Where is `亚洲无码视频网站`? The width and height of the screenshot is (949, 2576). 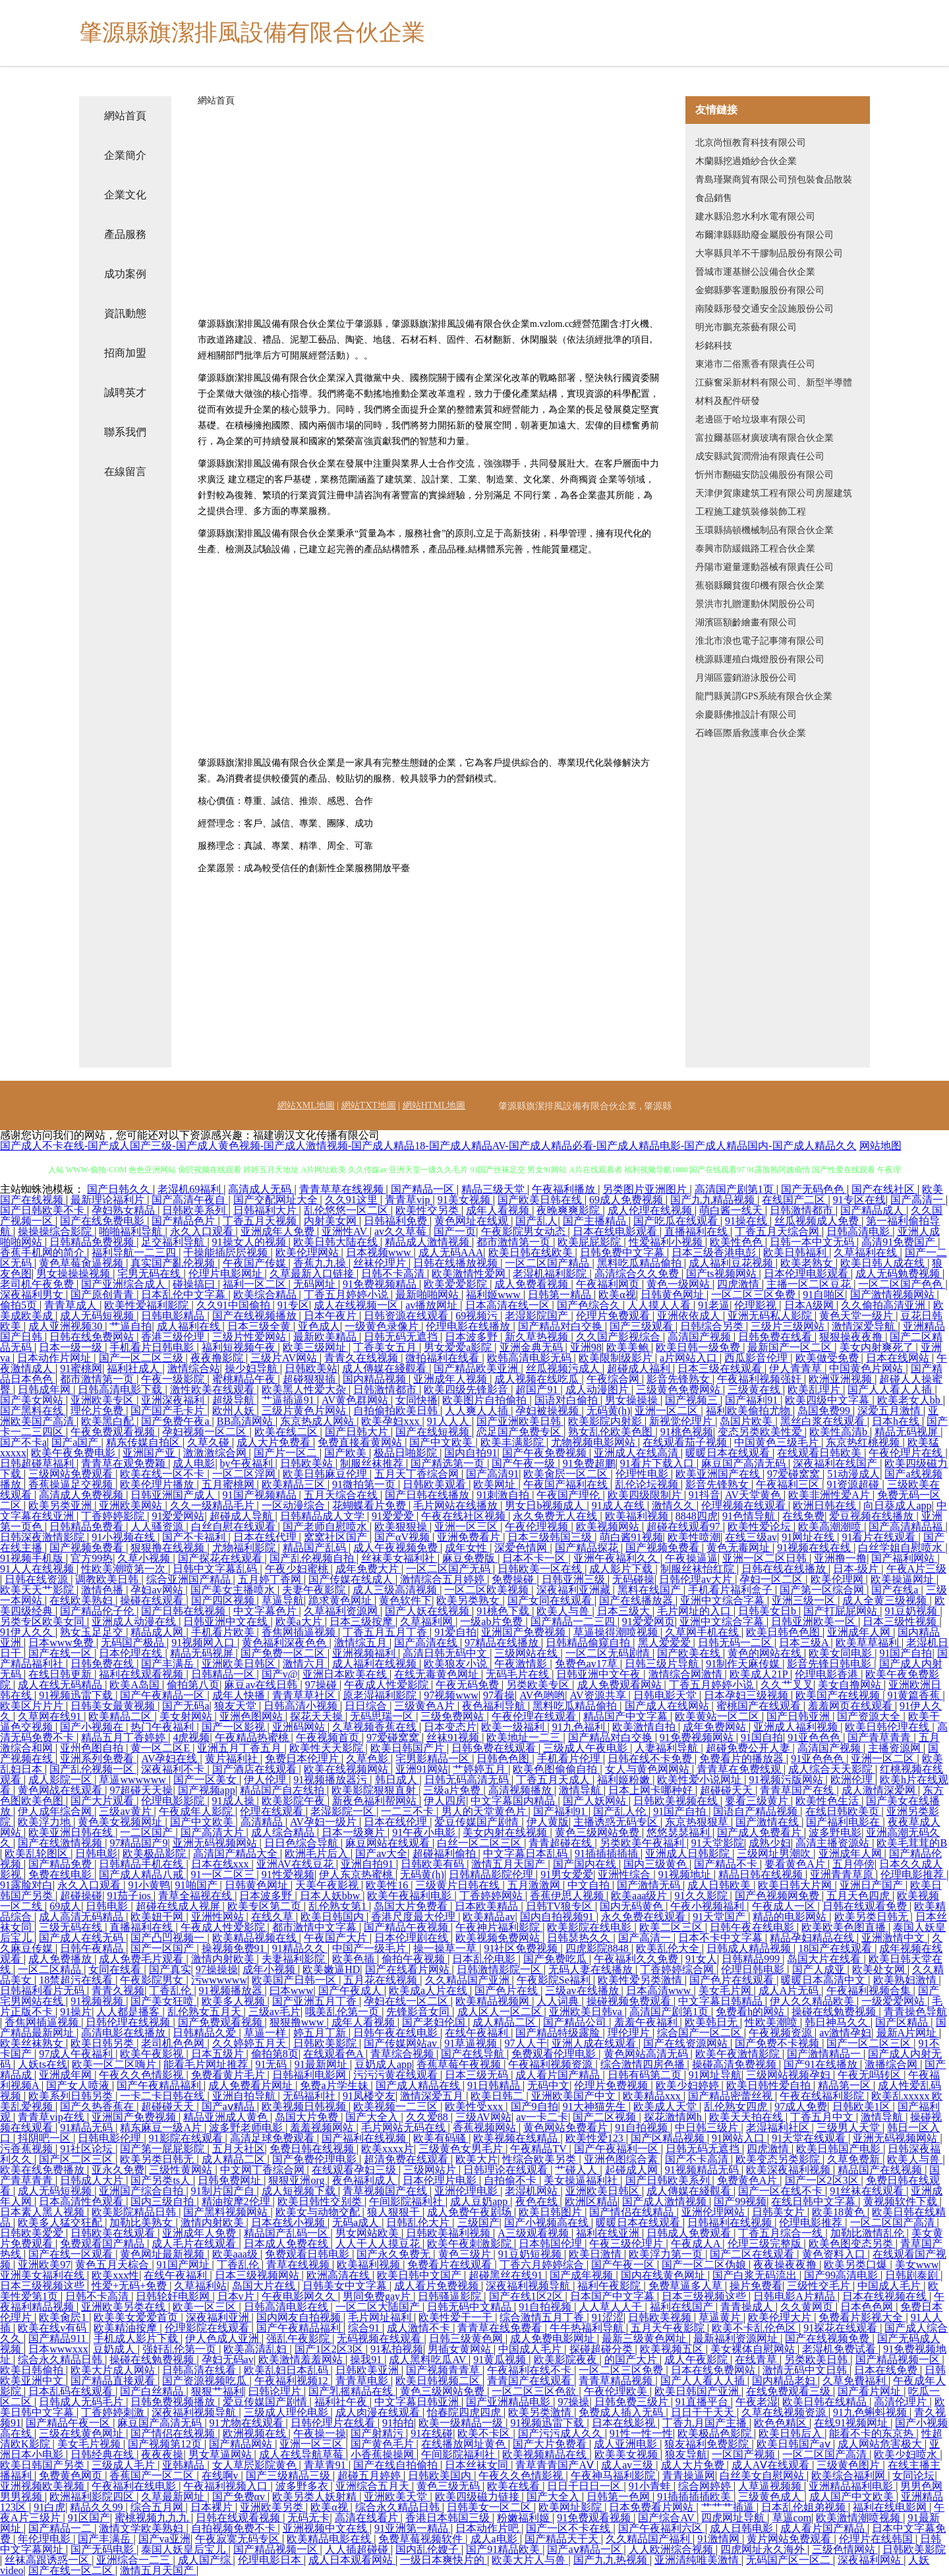
亚洲无码视频网站 is located at coordinates (216, 1842).